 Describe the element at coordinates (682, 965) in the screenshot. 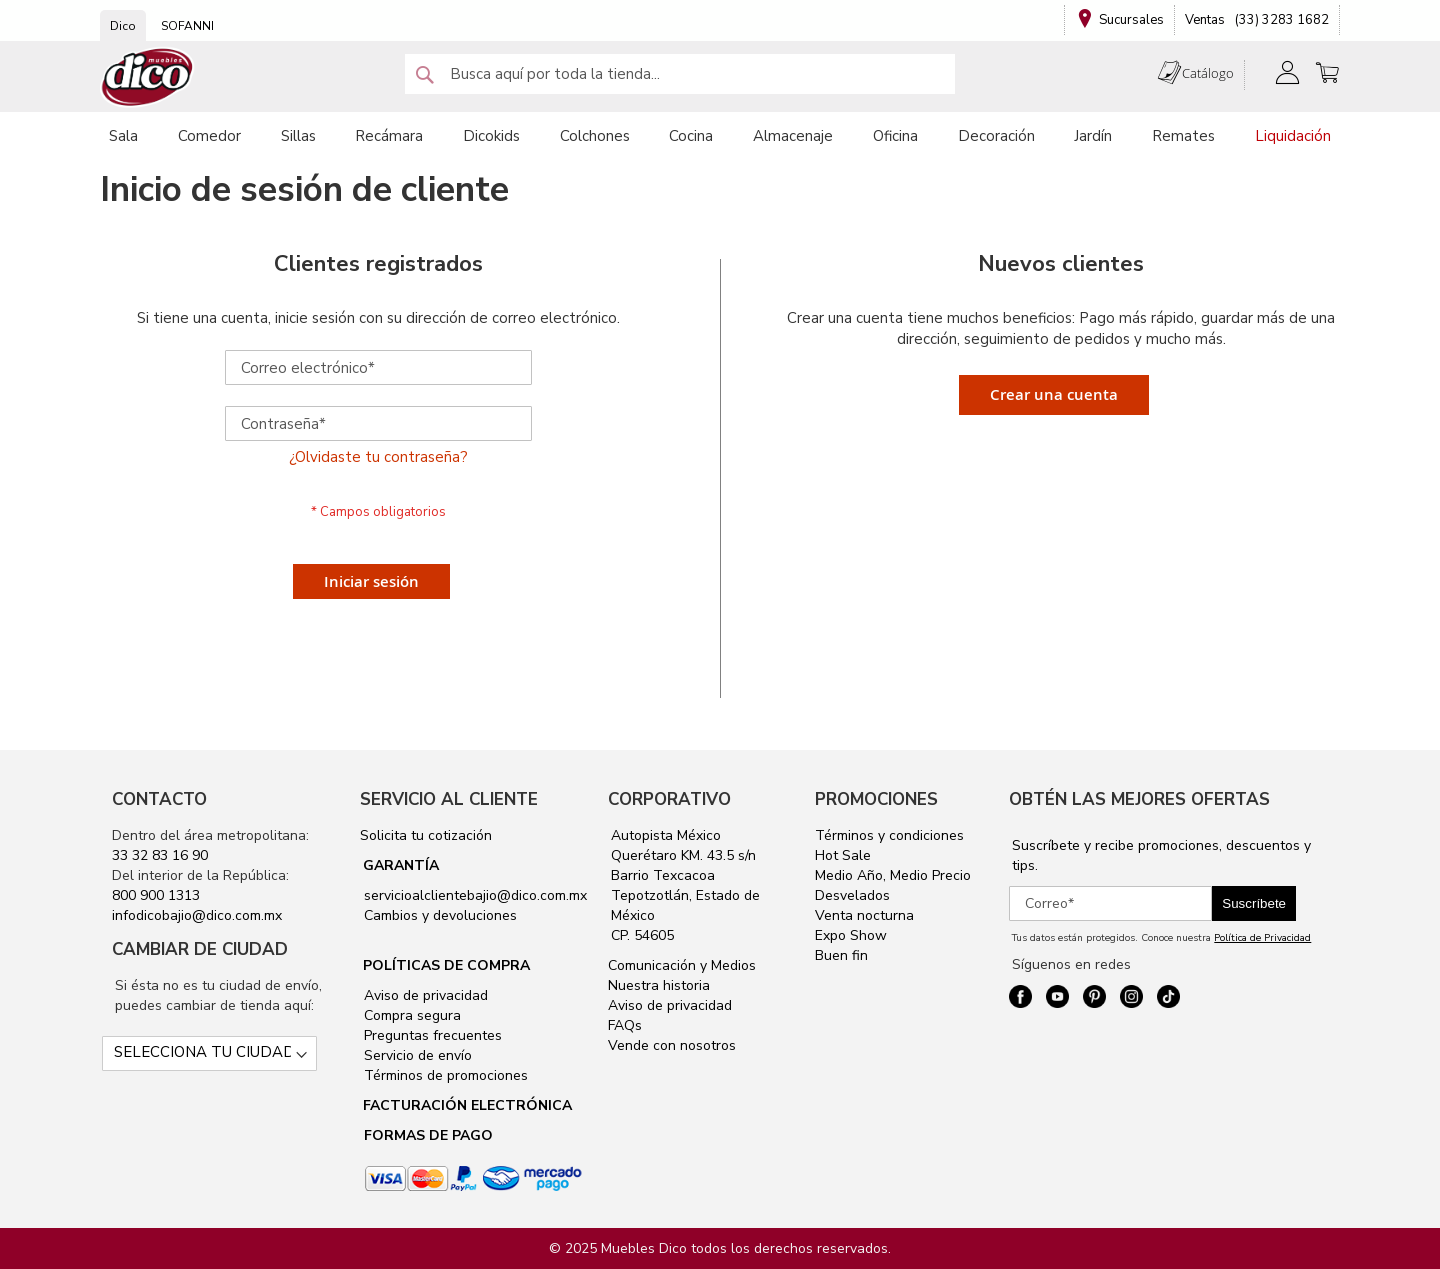

I see `Comunicación y Medios` at that location.